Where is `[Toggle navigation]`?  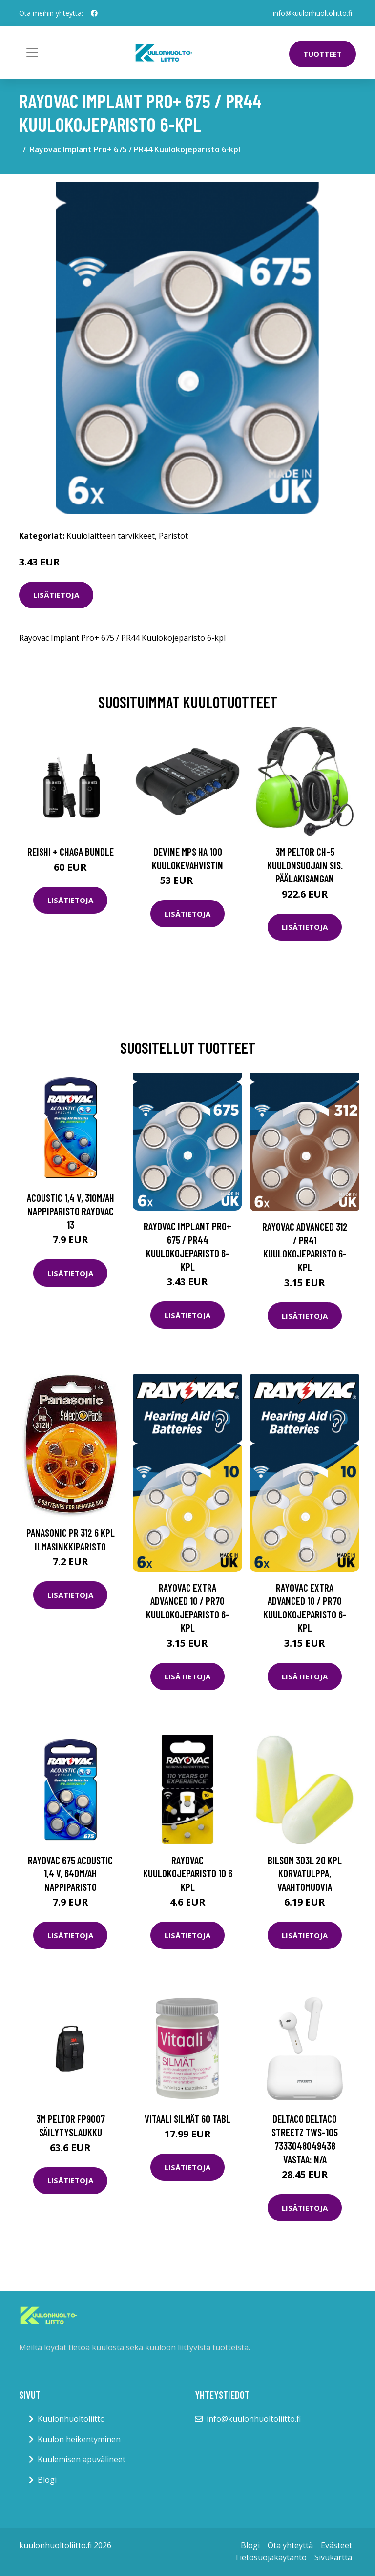
[Toggle navigation] is located at coordinates (32, 52).